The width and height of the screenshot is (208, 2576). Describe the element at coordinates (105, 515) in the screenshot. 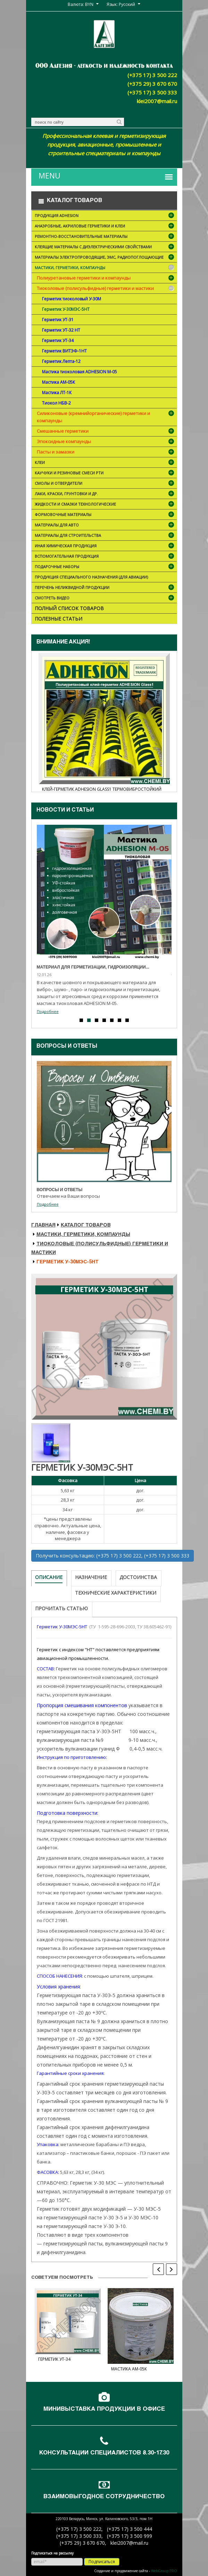

I see `Формовочные материалы` at that location.